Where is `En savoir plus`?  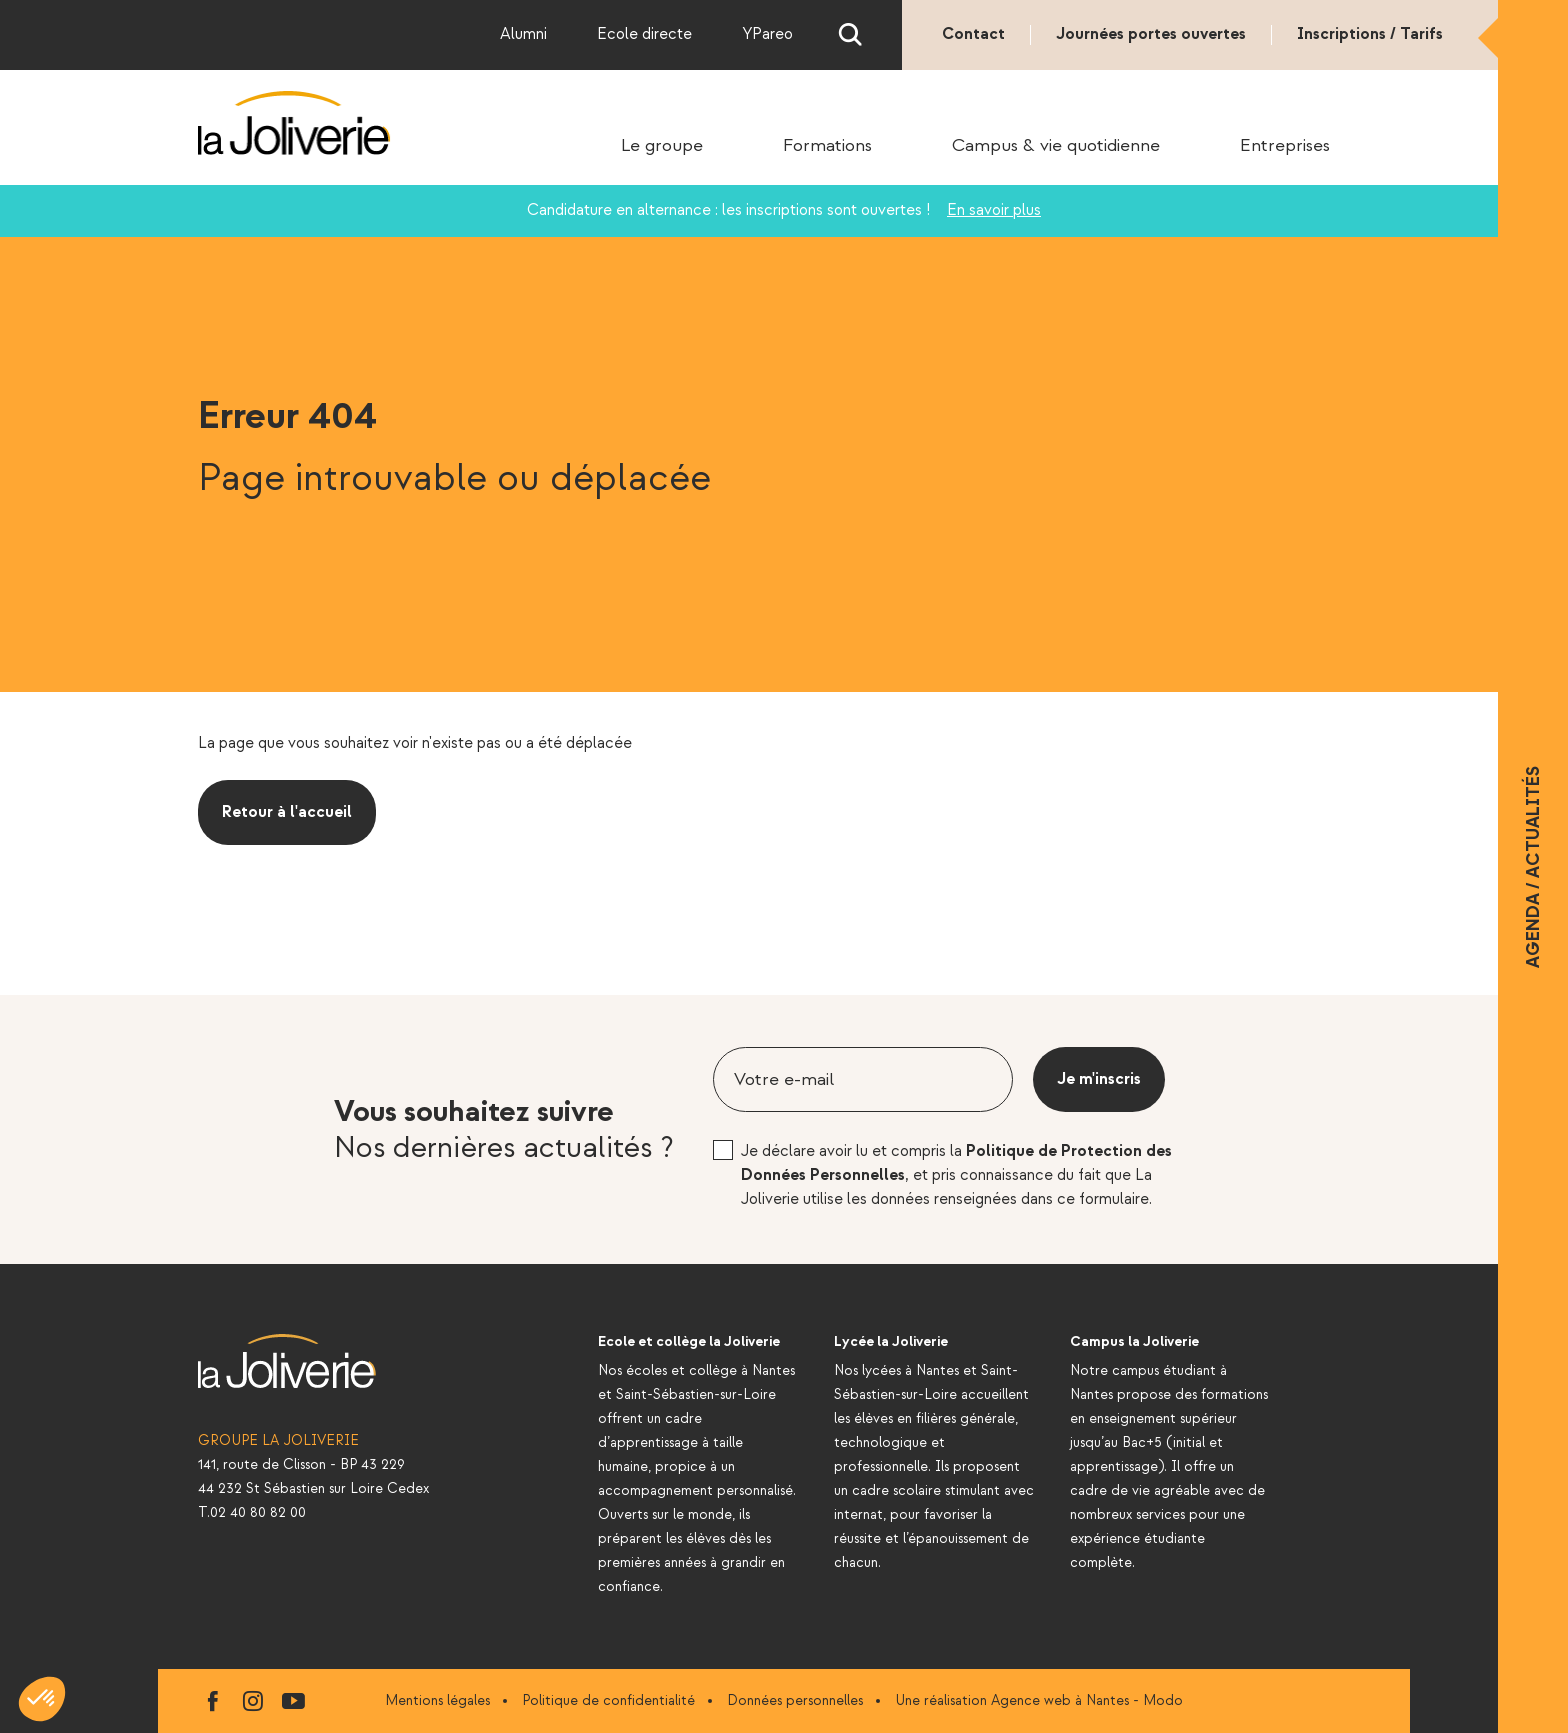
En savoir plus is located at coordinates (994, 210).